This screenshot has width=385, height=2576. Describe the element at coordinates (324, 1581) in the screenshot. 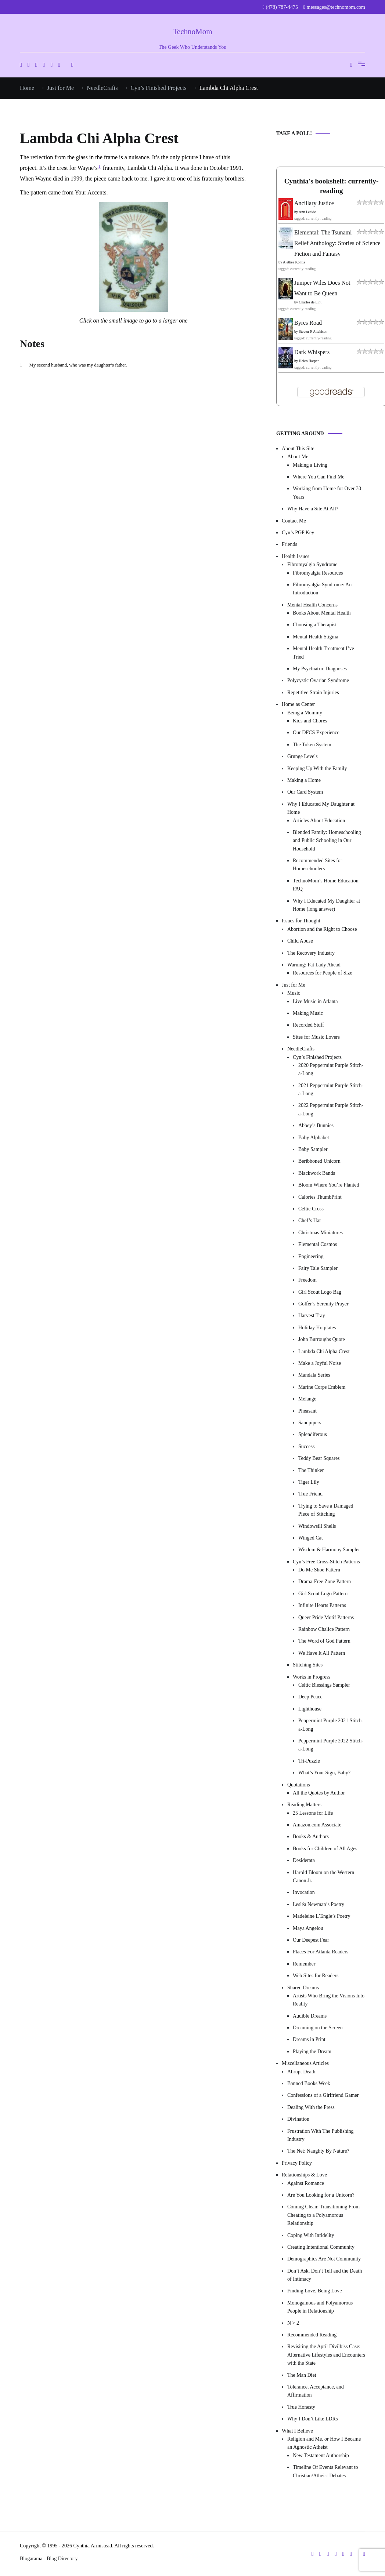

I see `Drama-Free Zone Pattern` at that location.